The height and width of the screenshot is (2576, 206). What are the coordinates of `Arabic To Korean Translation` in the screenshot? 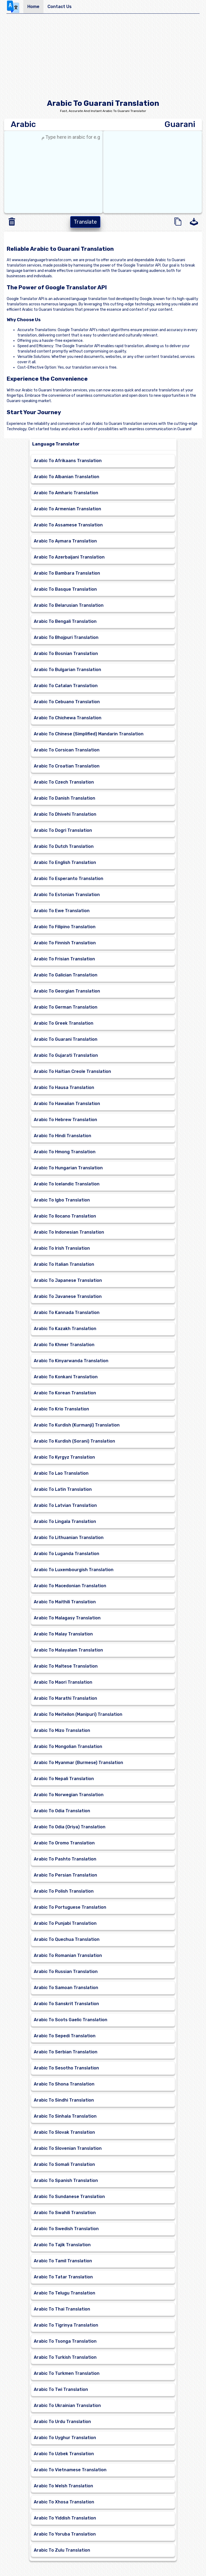 It's located at (65, 1392).